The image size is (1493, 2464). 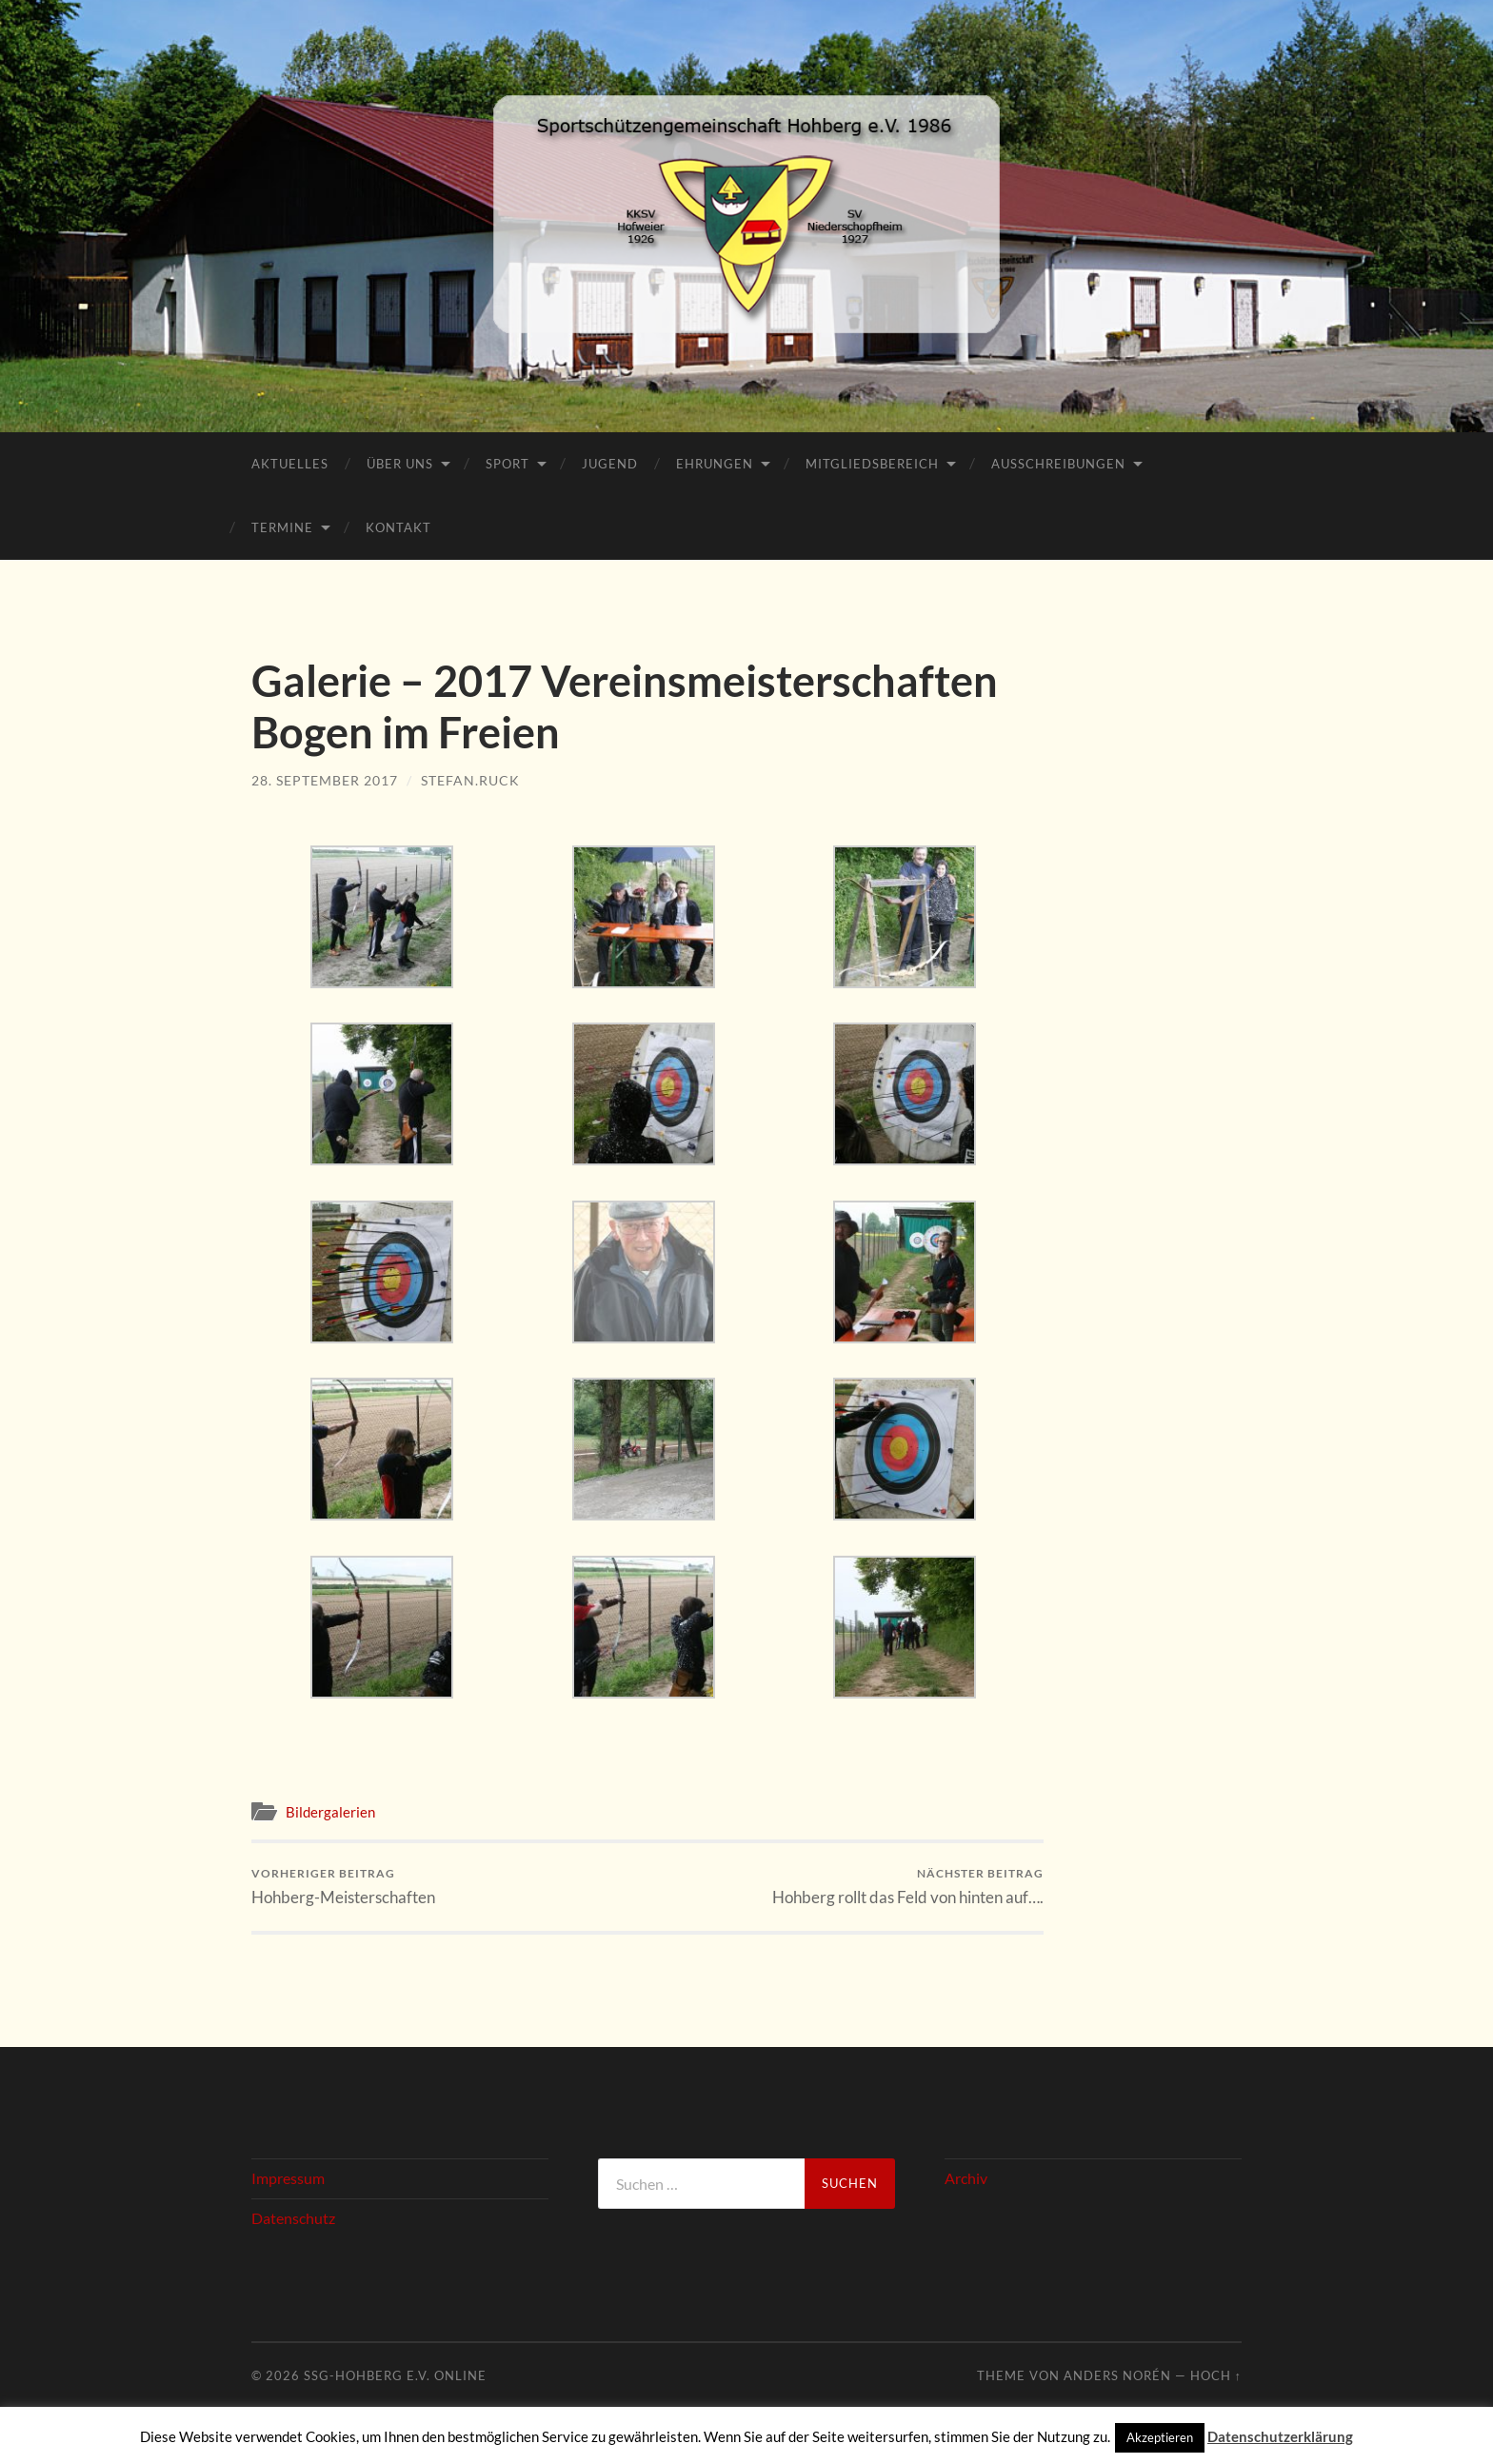 I want to click on Kontakt, so click(x=398, y=527).